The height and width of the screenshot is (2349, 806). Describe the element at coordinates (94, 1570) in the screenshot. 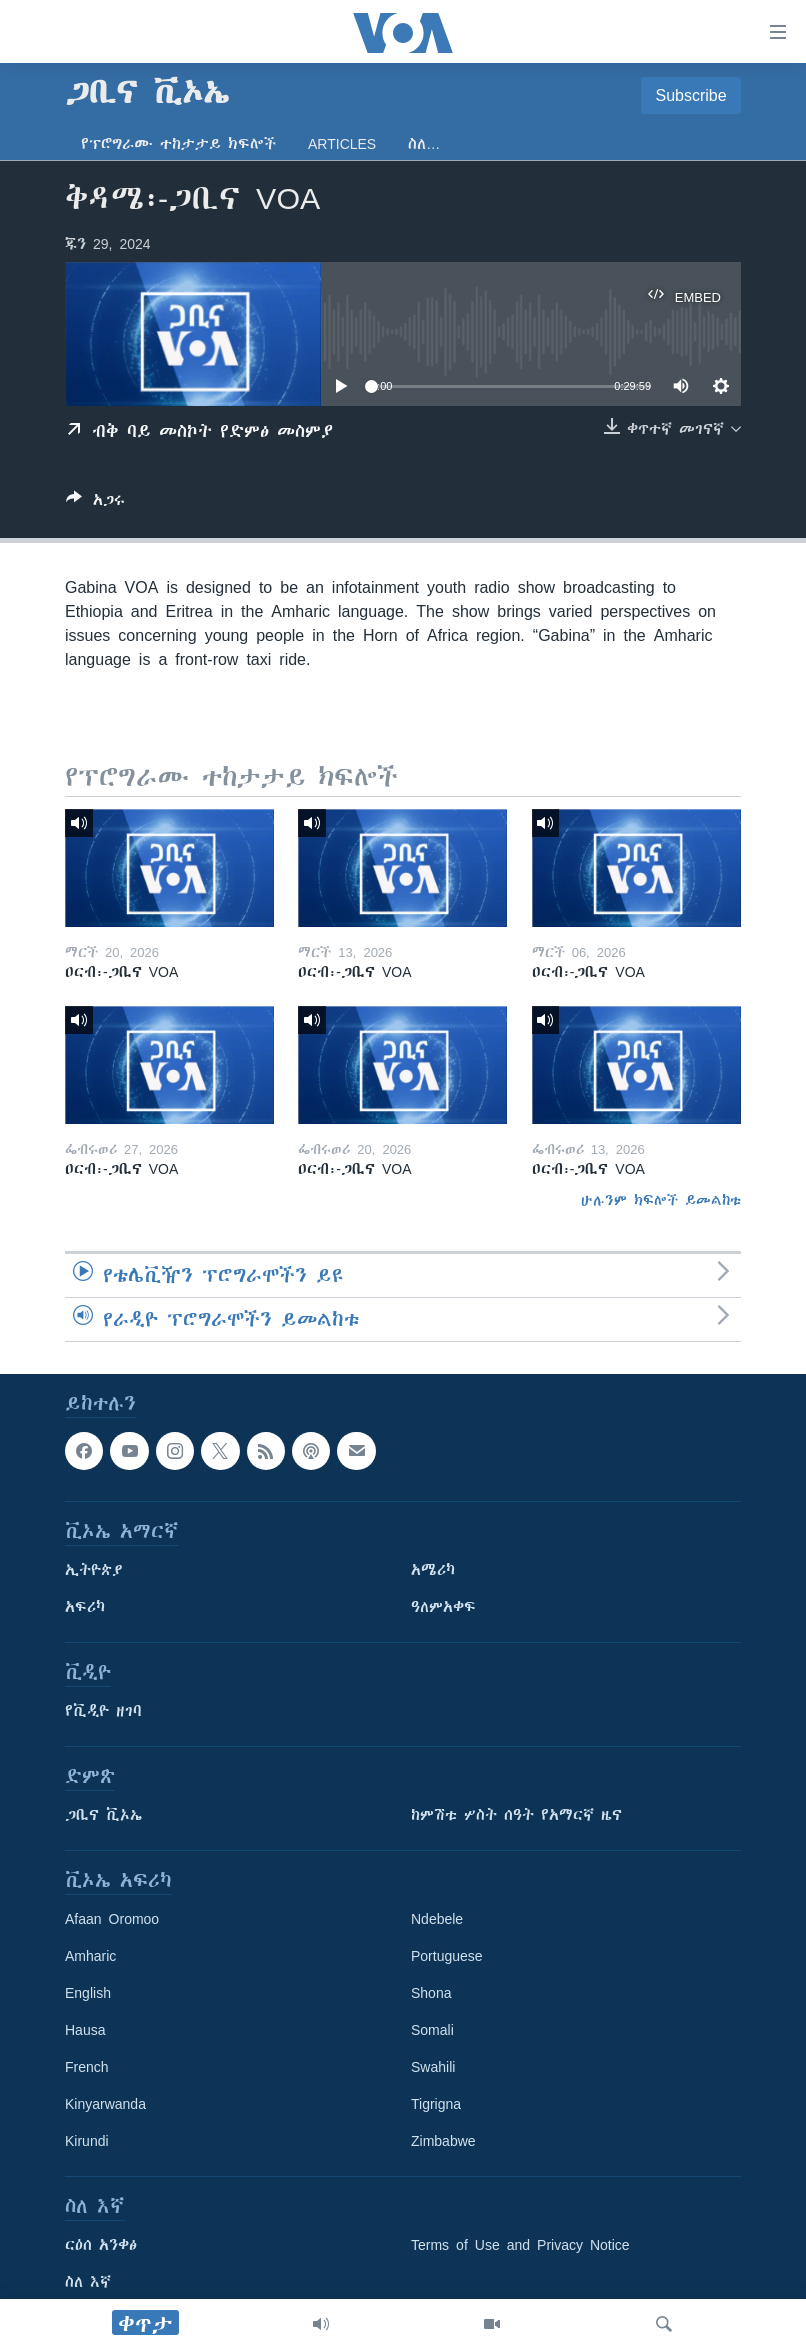

I see `ኢትዮጵያ` at that location.